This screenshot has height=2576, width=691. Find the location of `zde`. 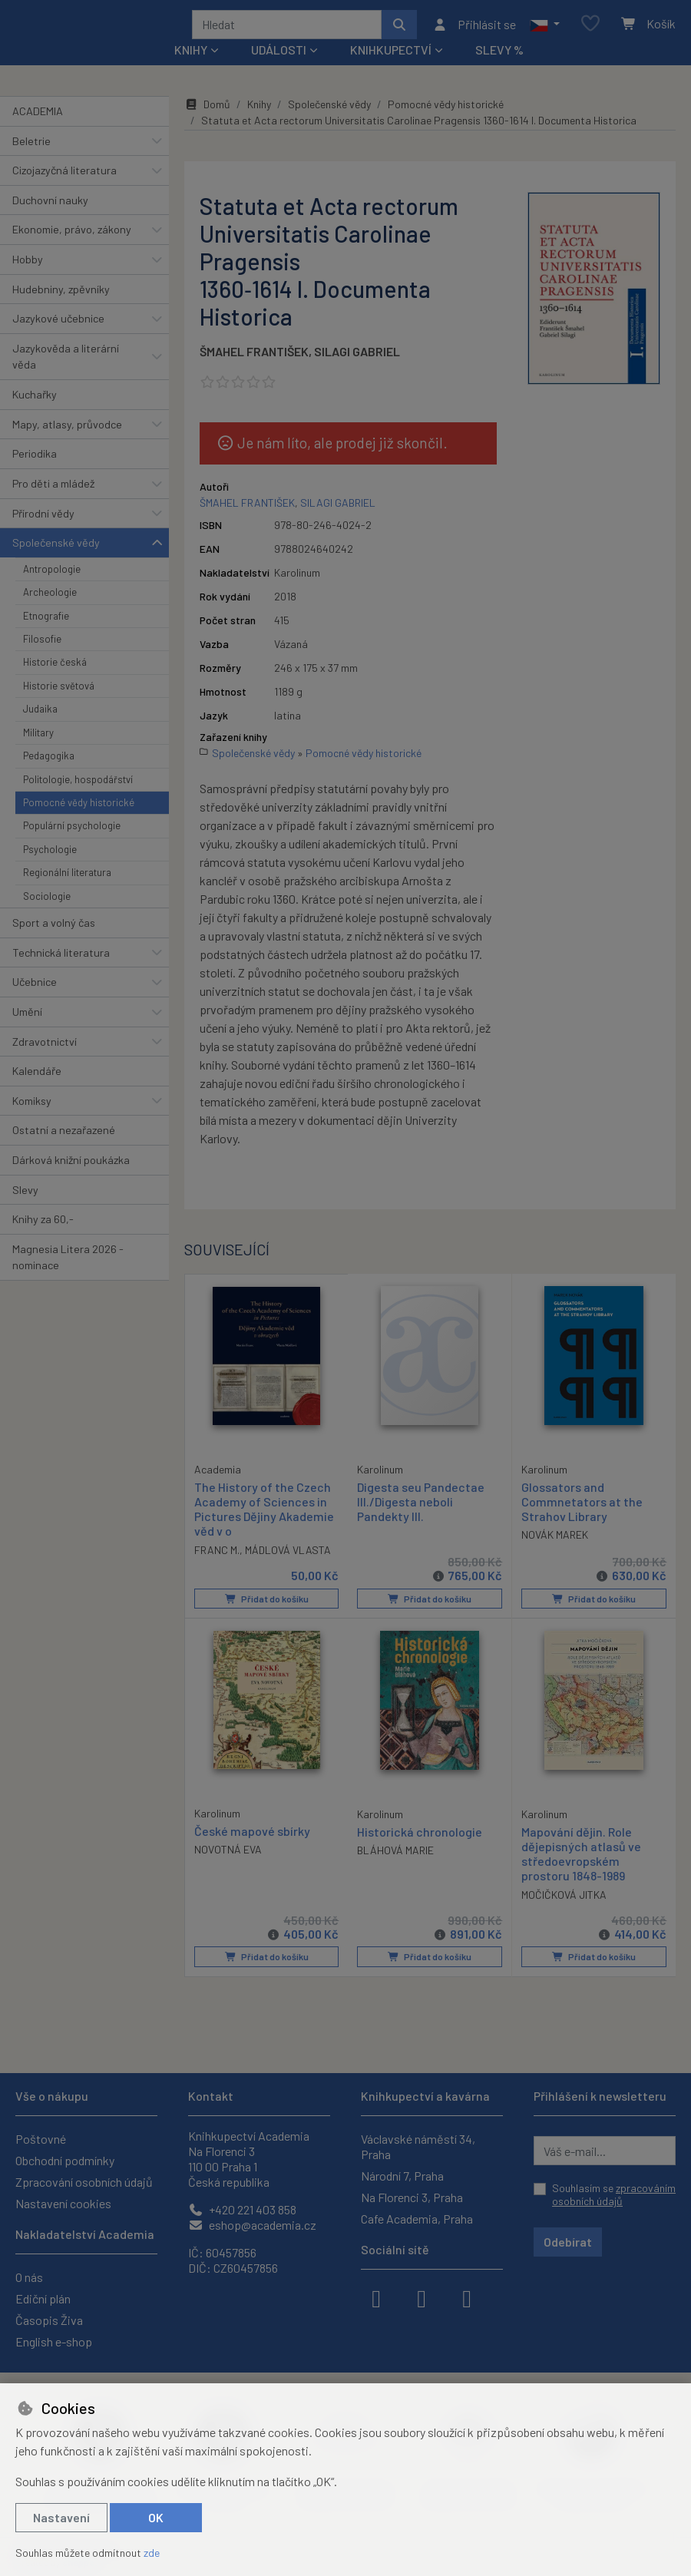

zde is located at coordinates (152, 2552).